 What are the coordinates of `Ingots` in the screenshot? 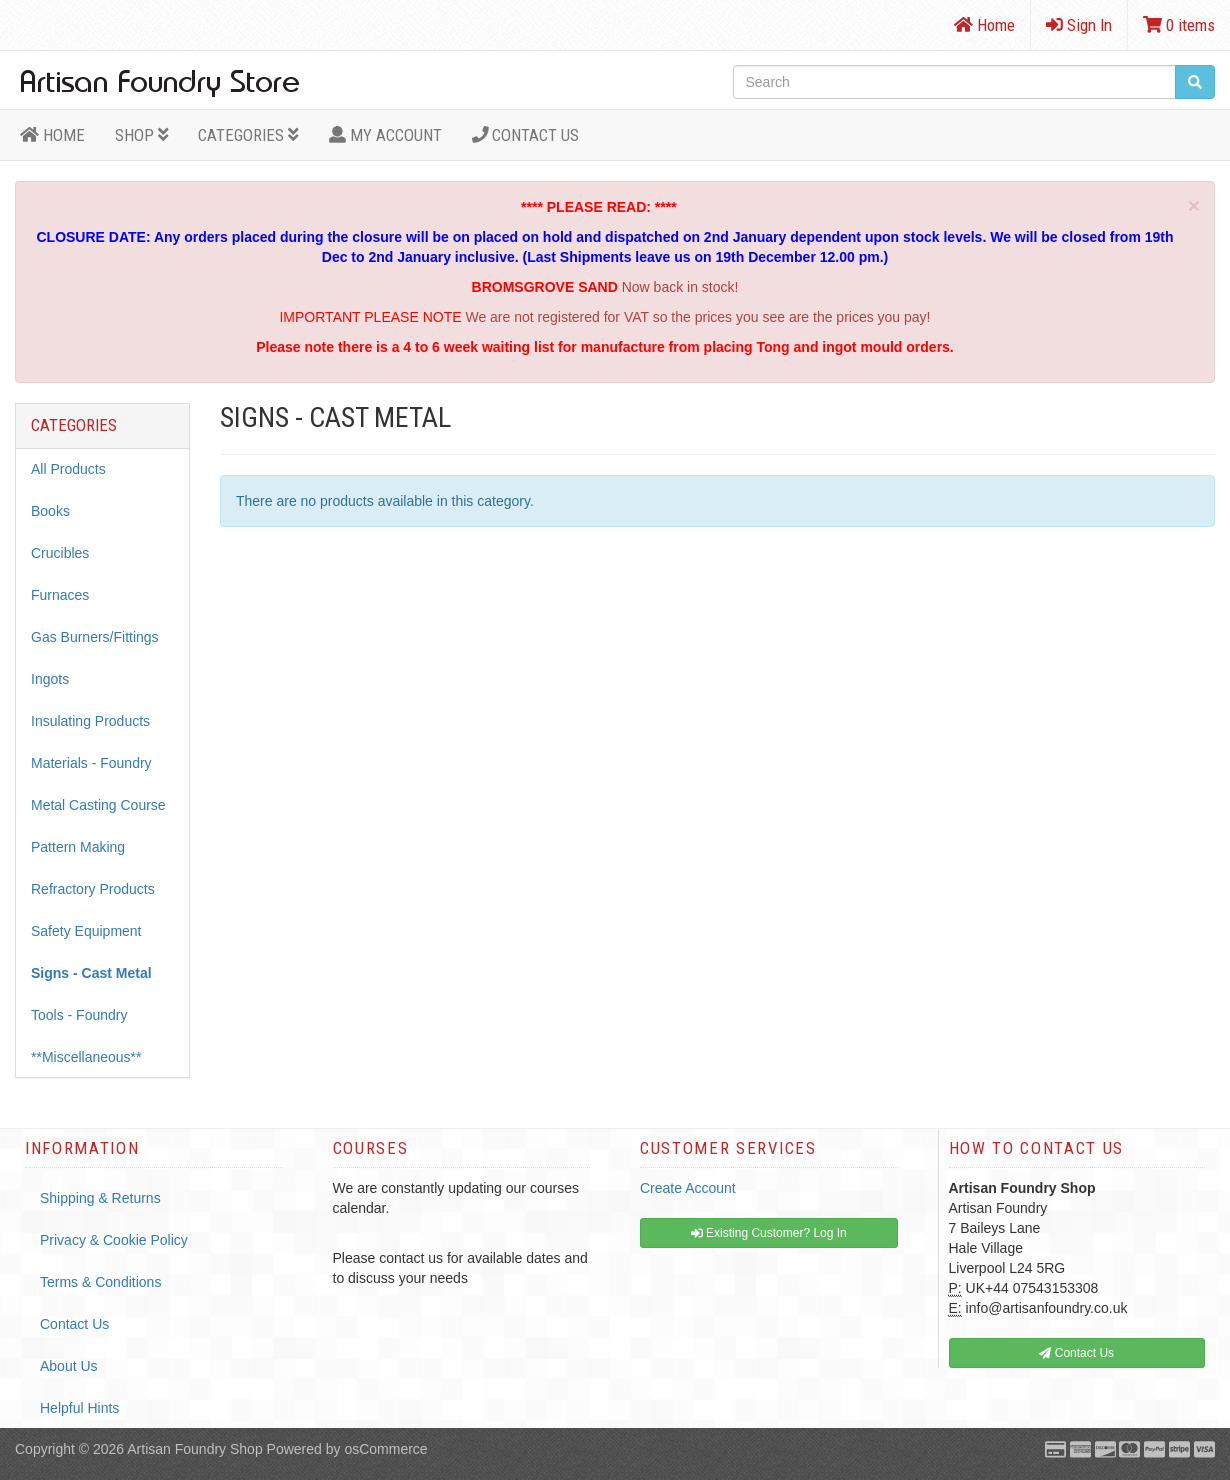 It's located at (50, 679).